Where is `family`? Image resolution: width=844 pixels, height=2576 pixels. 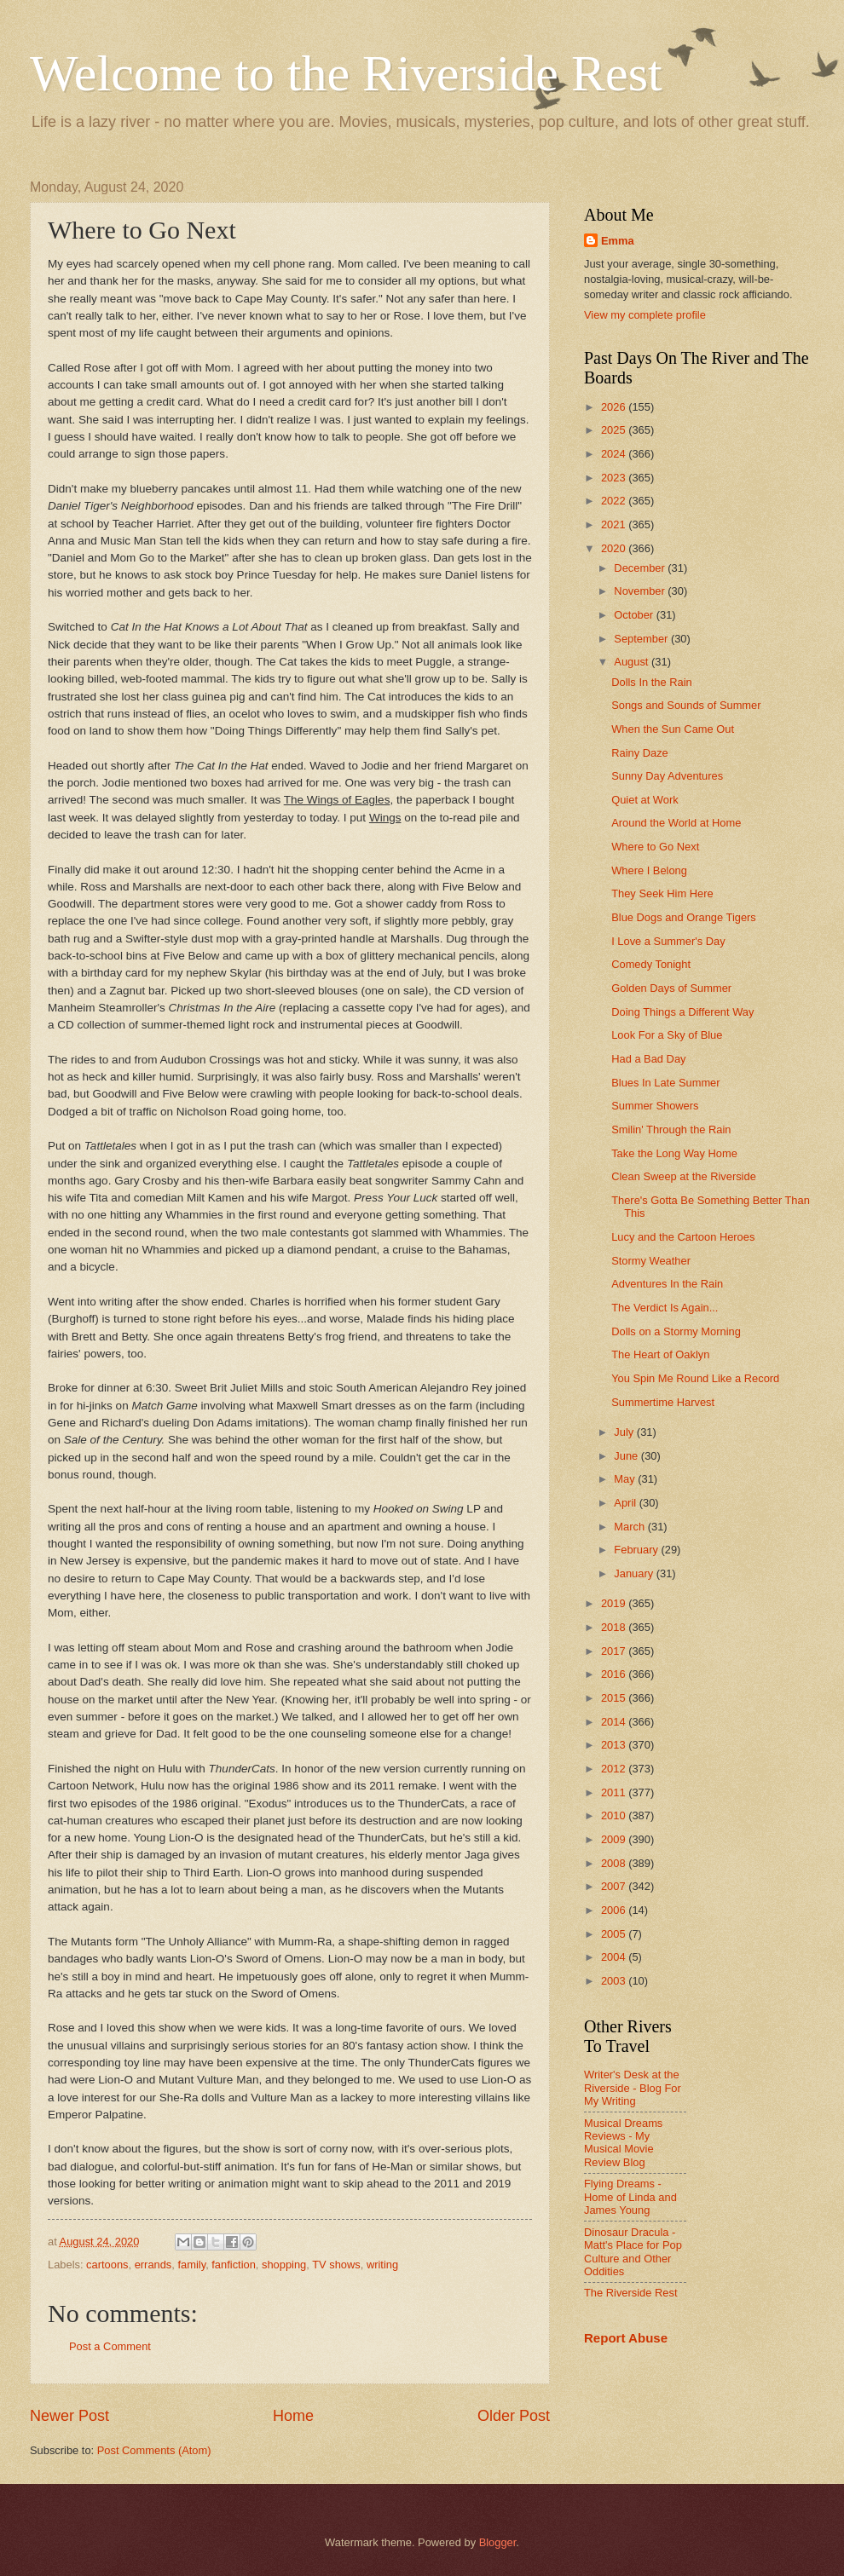 family is located at coordinates (191, 2264).